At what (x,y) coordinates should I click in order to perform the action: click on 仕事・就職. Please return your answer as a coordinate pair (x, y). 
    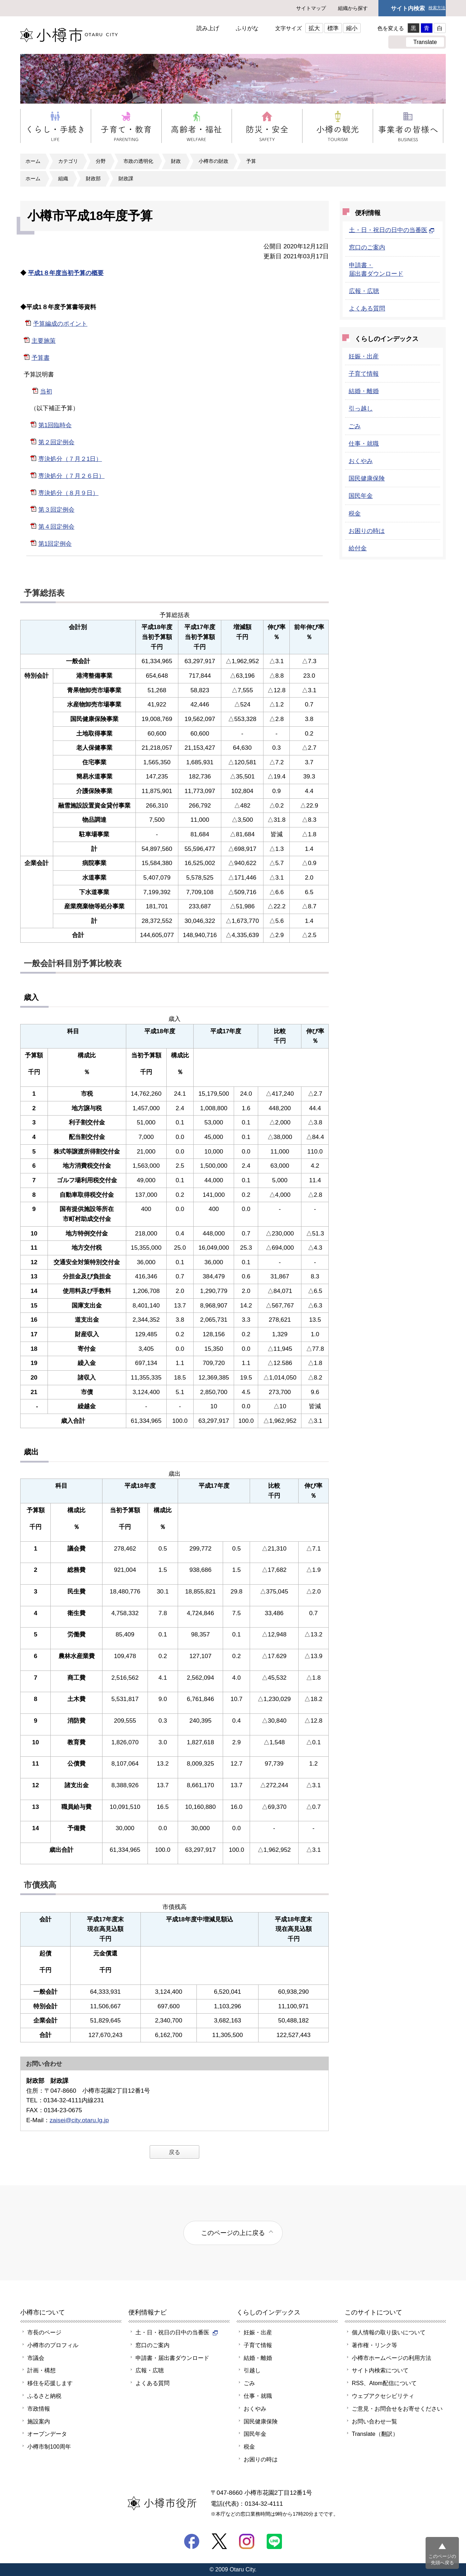
    Looking at the image, I should click on (364, 443).